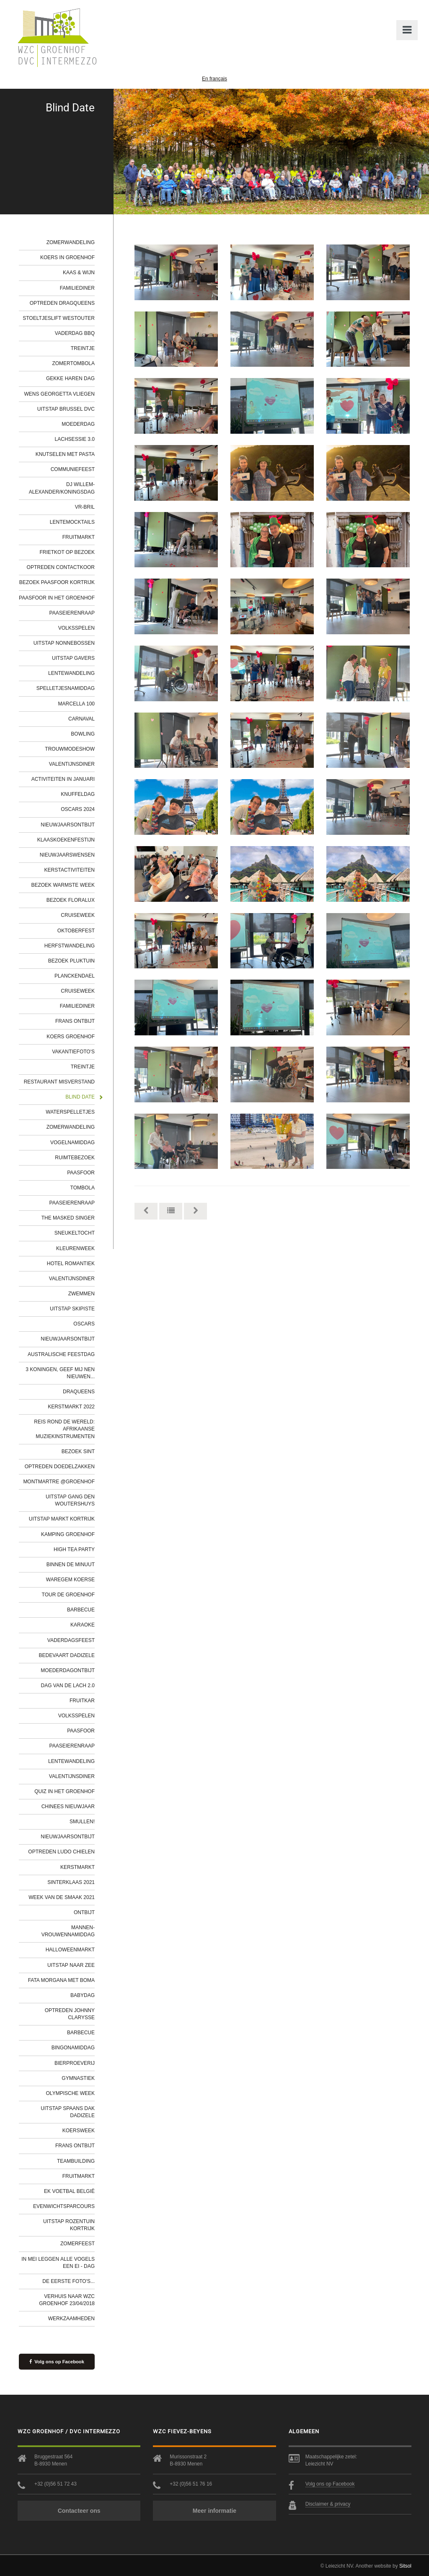  What do you see at coordinates (73, 2048) in the screenshot?
I see `Bingonamiddag` at bounding box center [73, 2048].